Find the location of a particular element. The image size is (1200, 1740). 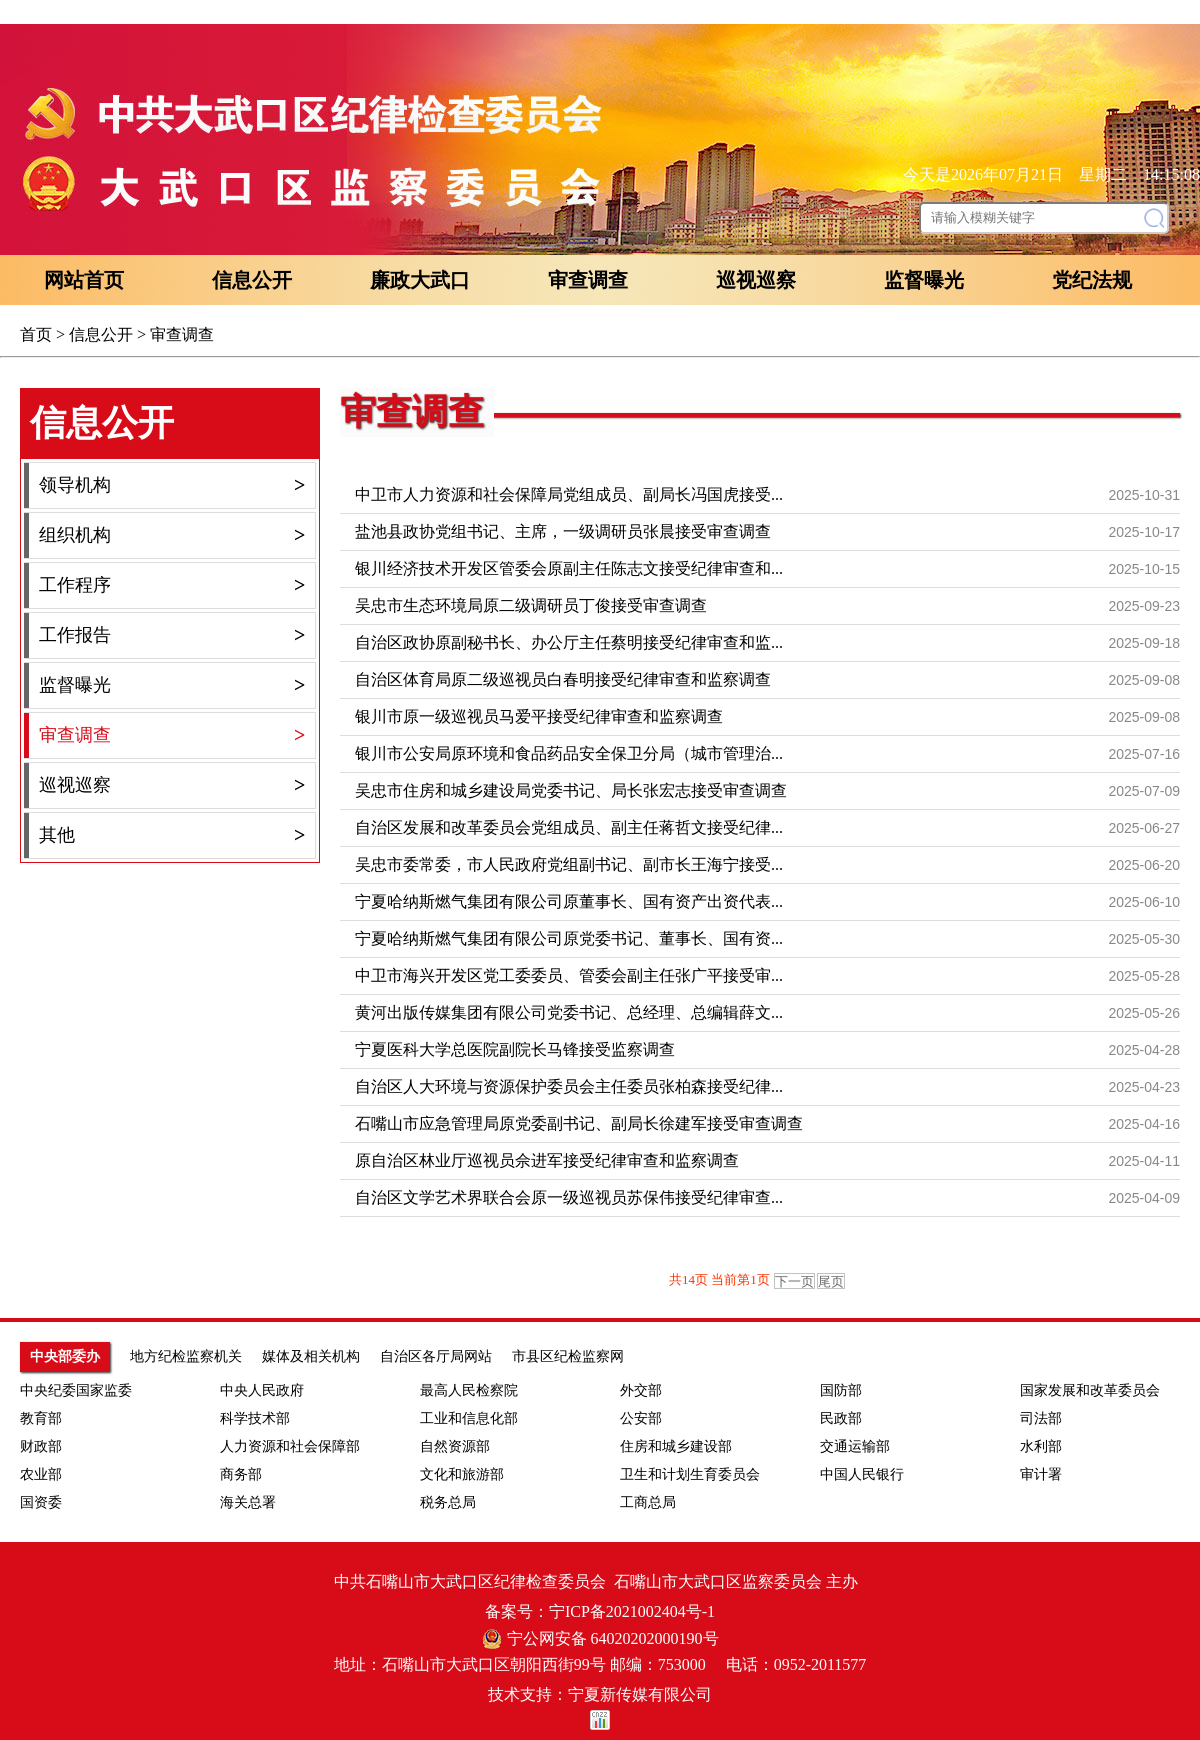

自治区体育局原二级巡视员白春明接受纪律审查和监察调查 is located at coordinates (563, 679).